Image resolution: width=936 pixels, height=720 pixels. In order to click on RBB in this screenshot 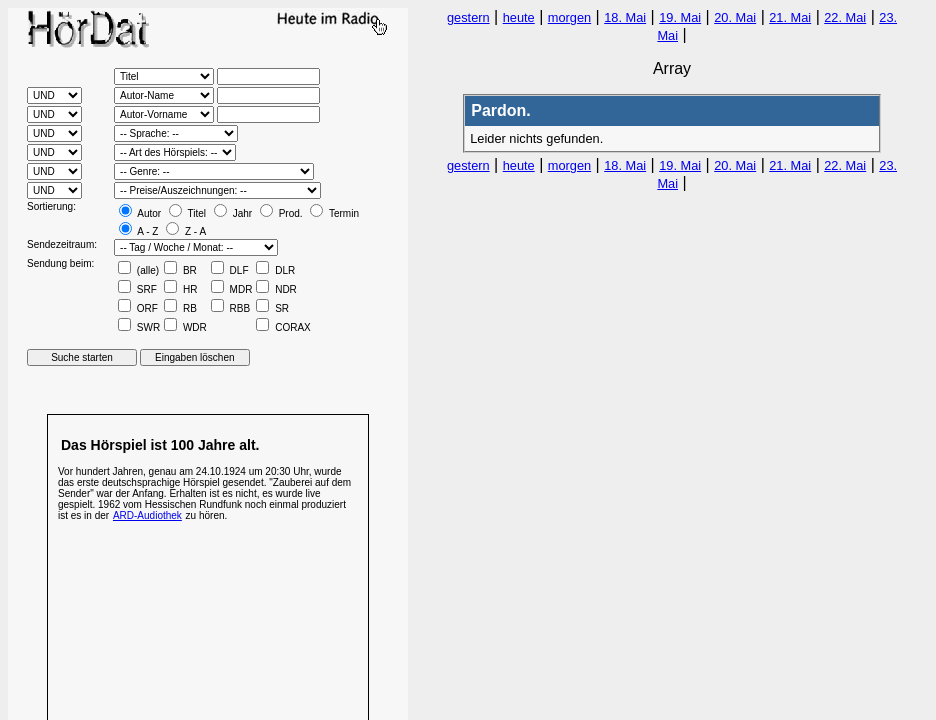, I will do `click(230, 308)`.